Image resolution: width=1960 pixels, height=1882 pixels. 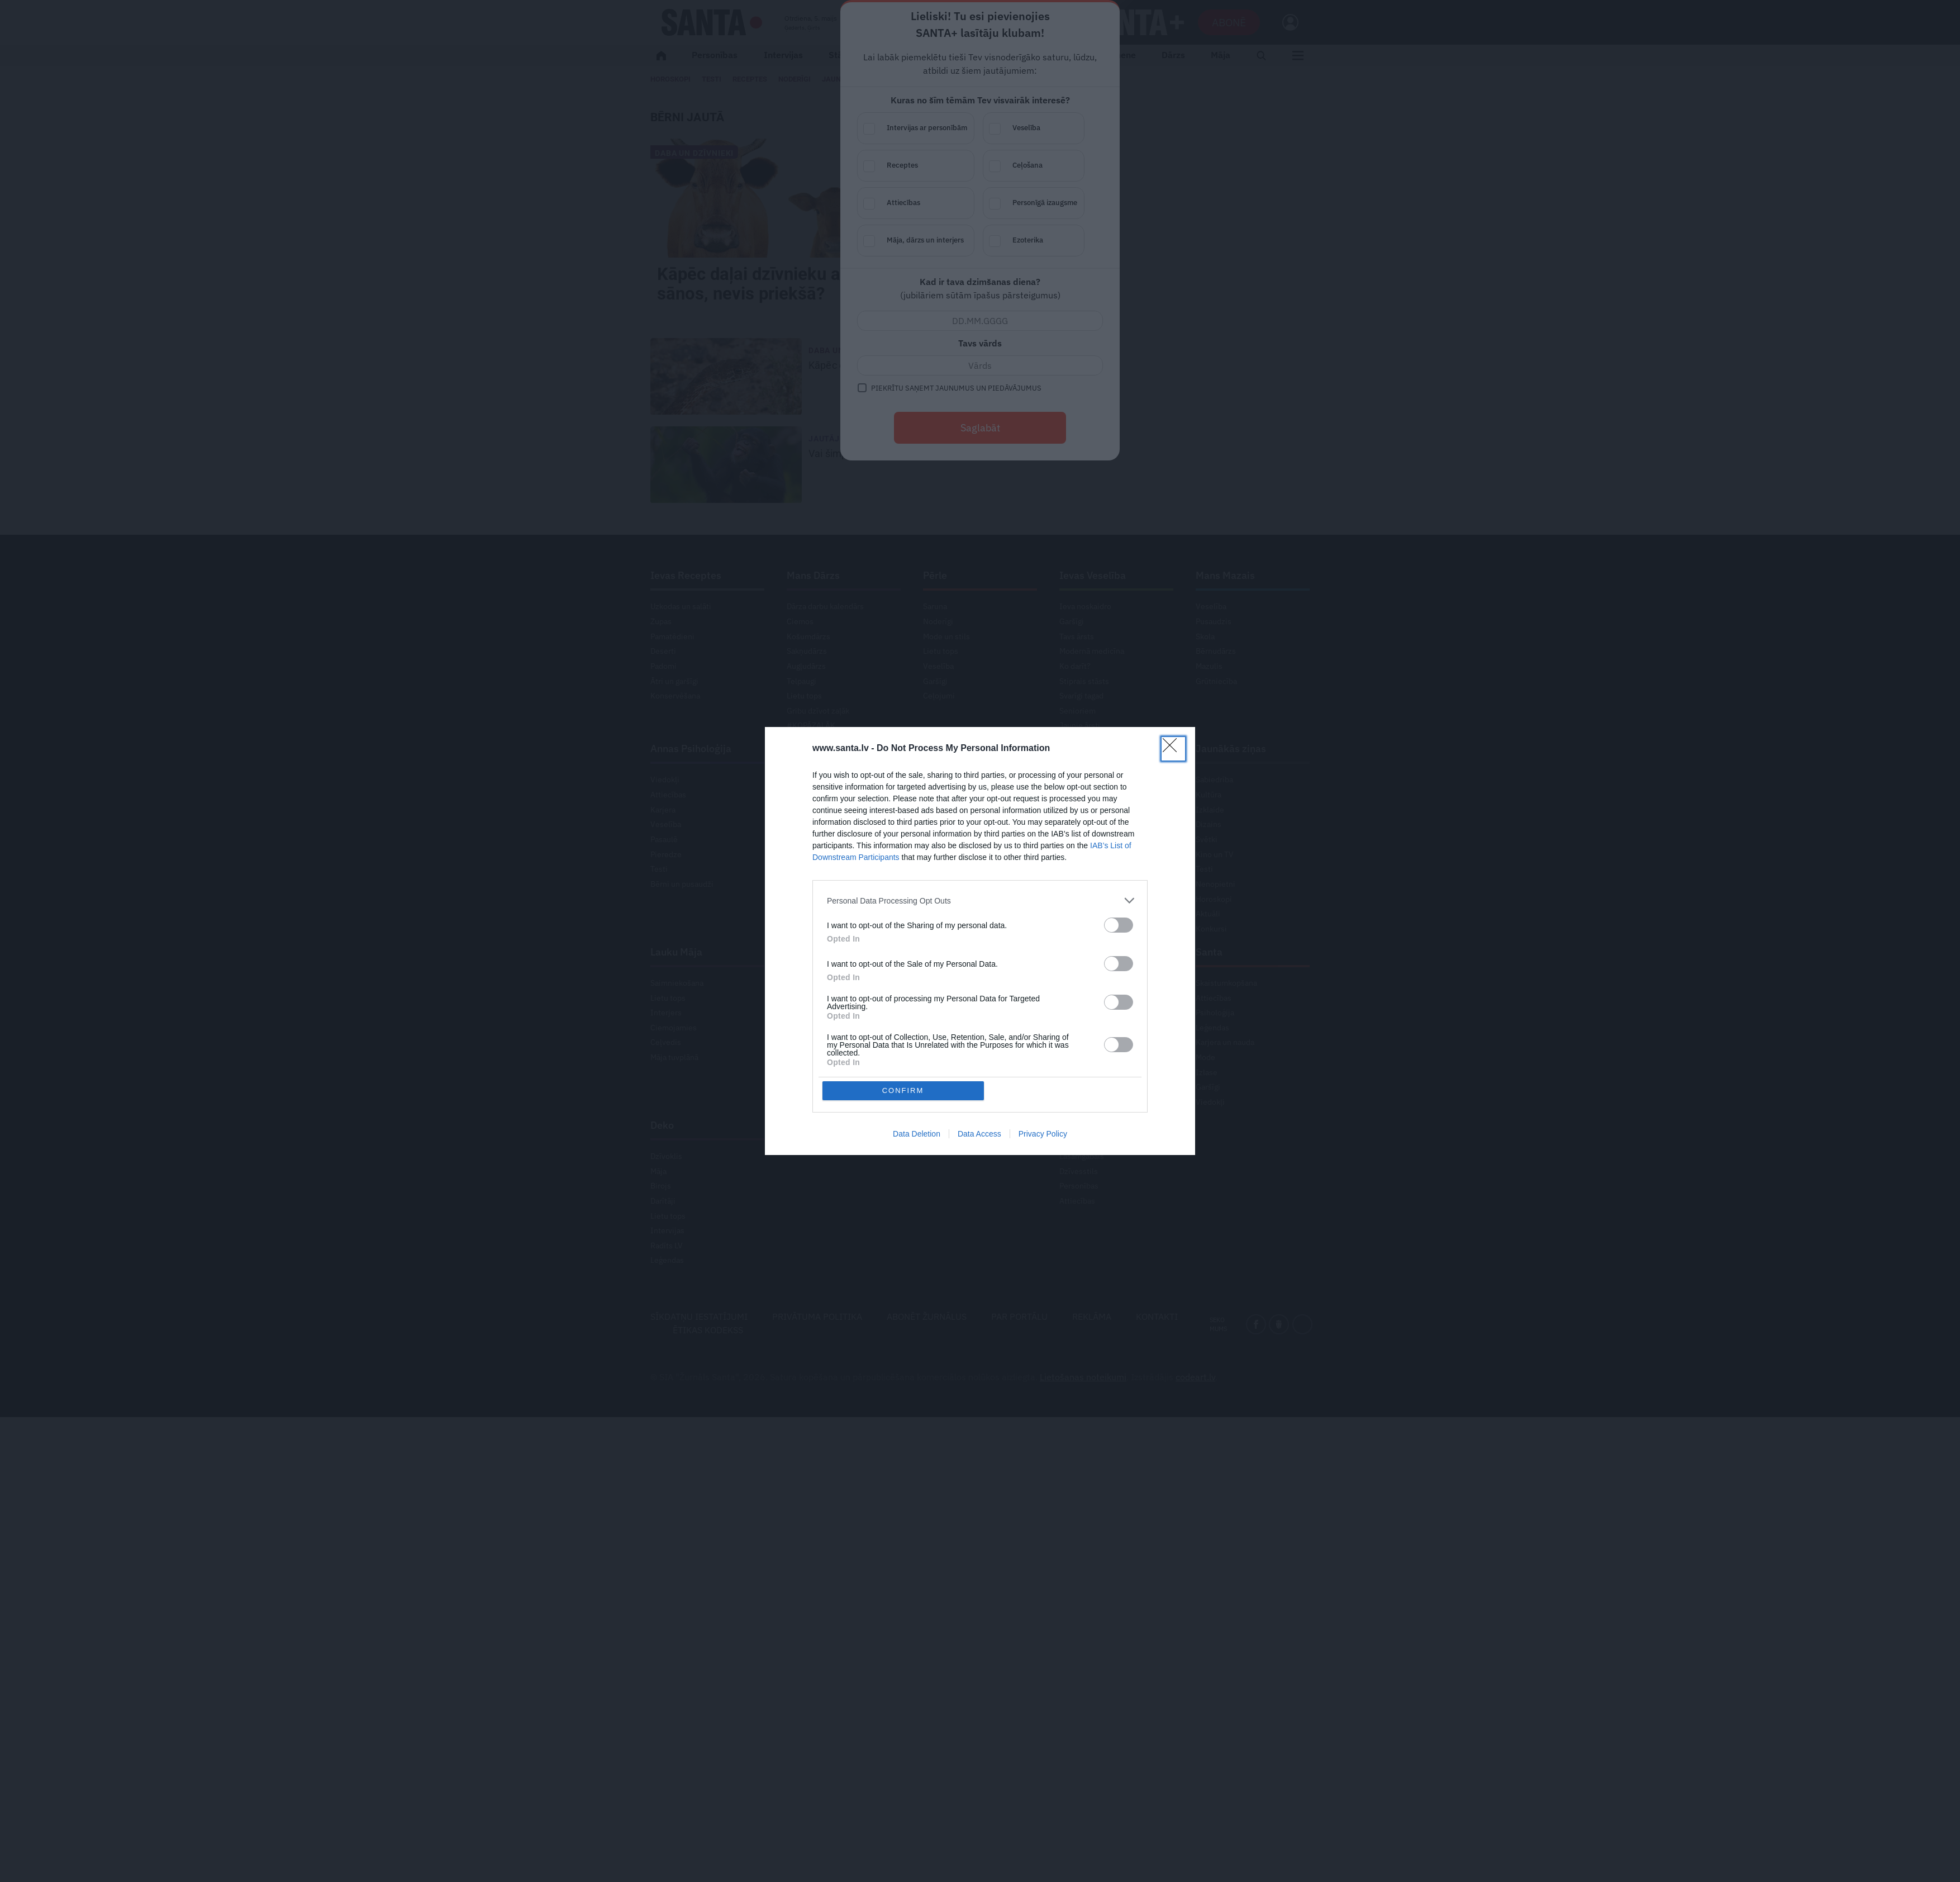 I want to click on Ceļošana, so click(x=1044, y=166).